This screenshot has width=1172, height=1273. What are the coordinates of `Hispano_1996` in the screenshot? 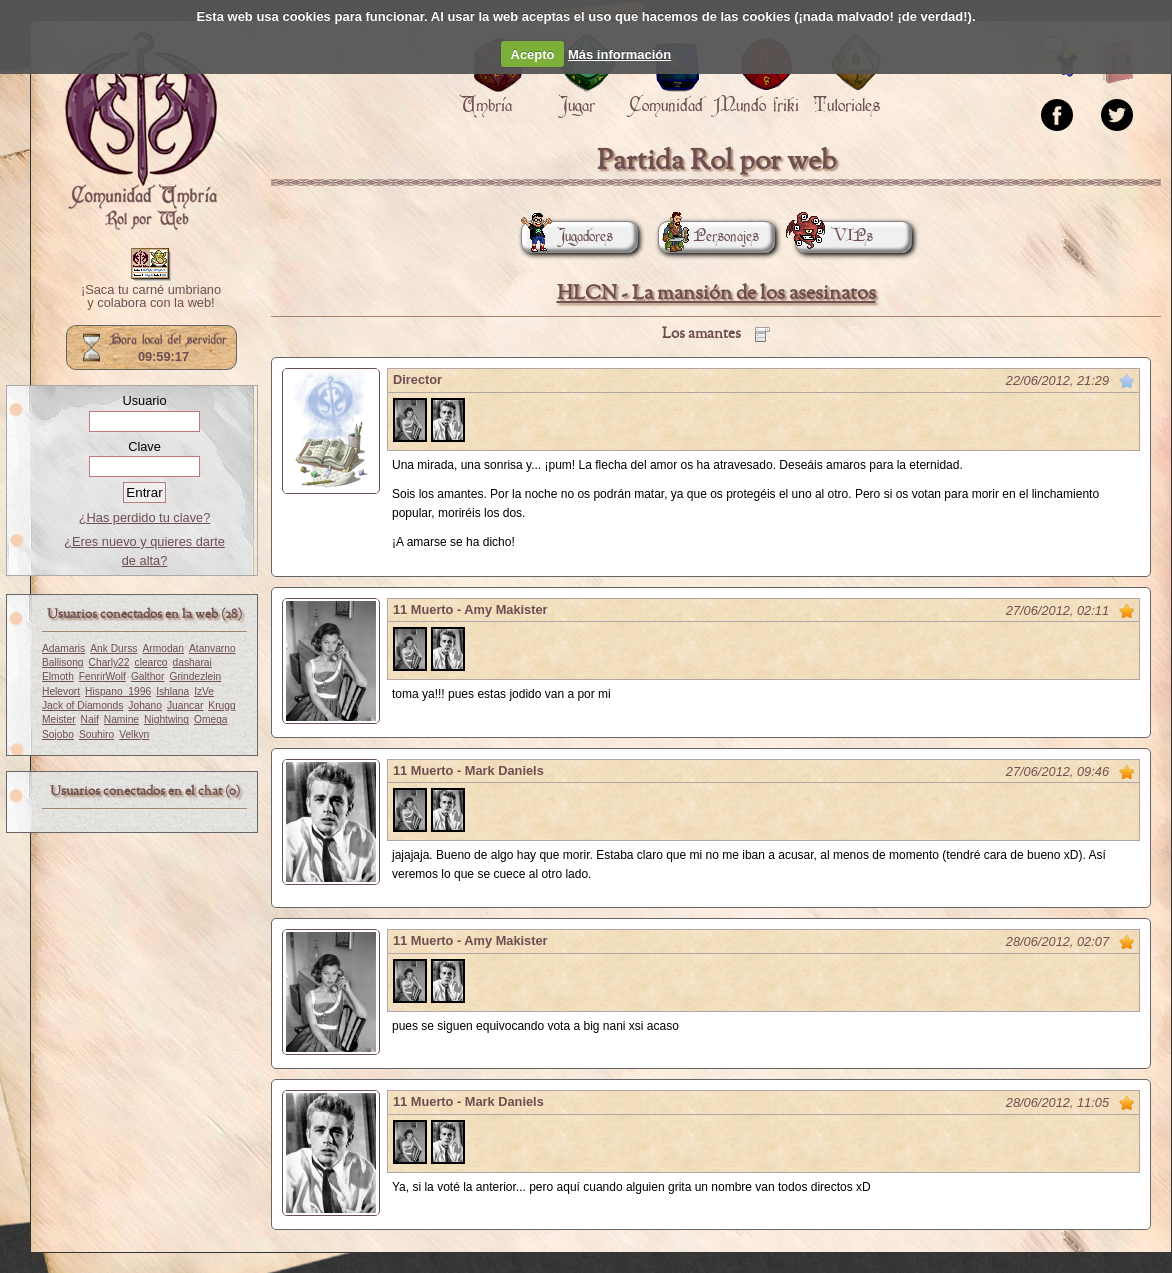 It's located at (118, 691).